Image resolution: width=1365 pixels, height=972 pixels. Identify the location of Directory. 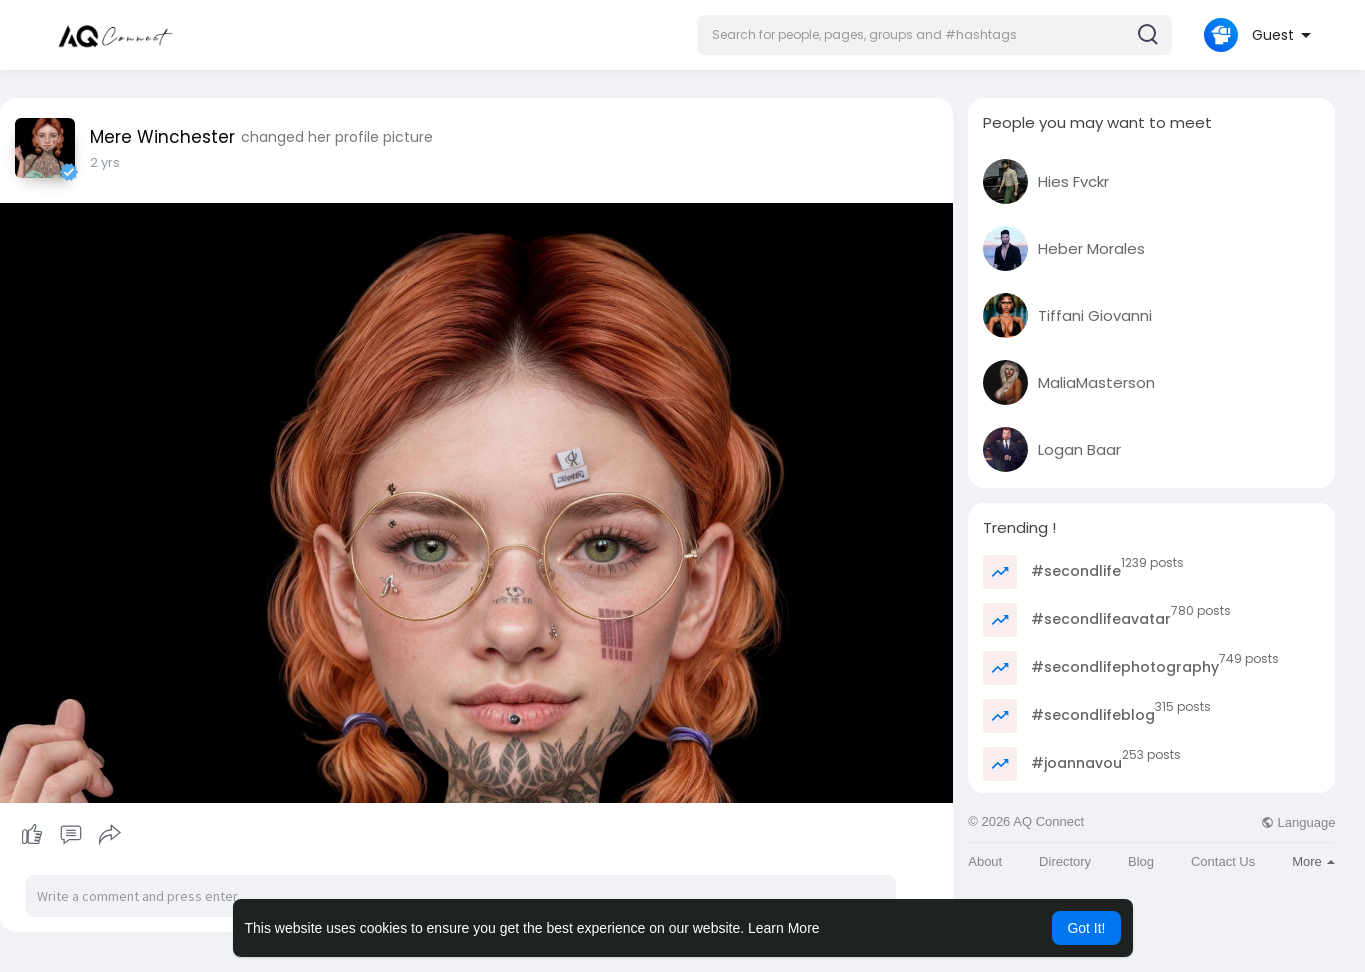
(1065, 861).